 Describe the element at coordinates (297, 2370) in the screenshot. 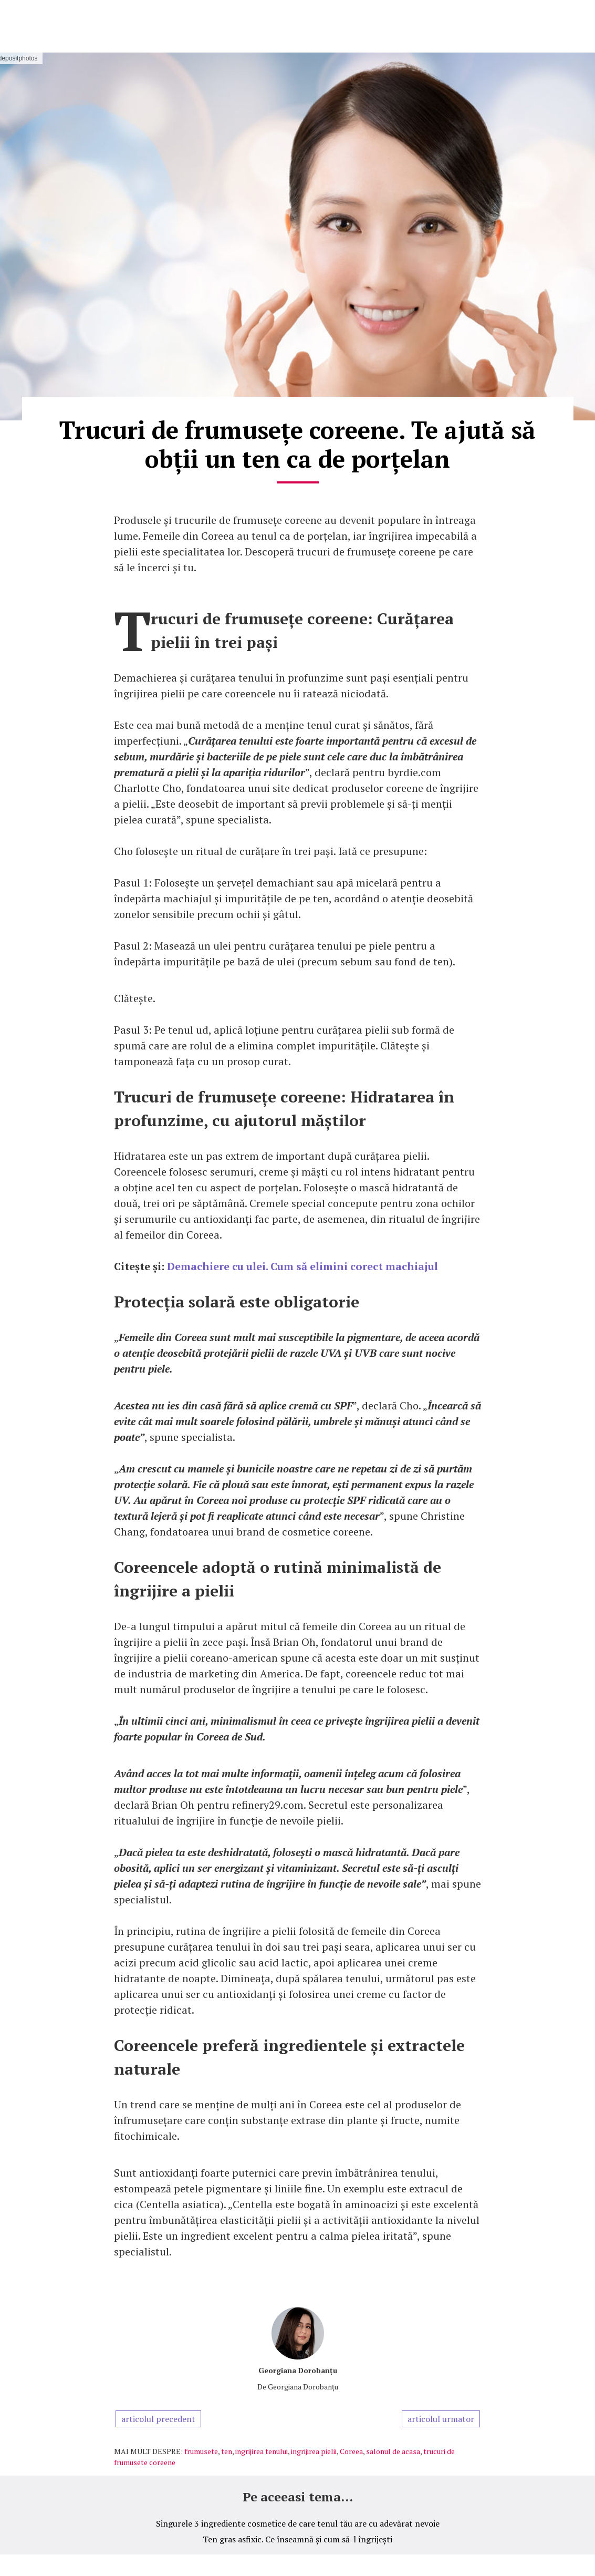

I see `Georgiana Dorobanțu` at that location.